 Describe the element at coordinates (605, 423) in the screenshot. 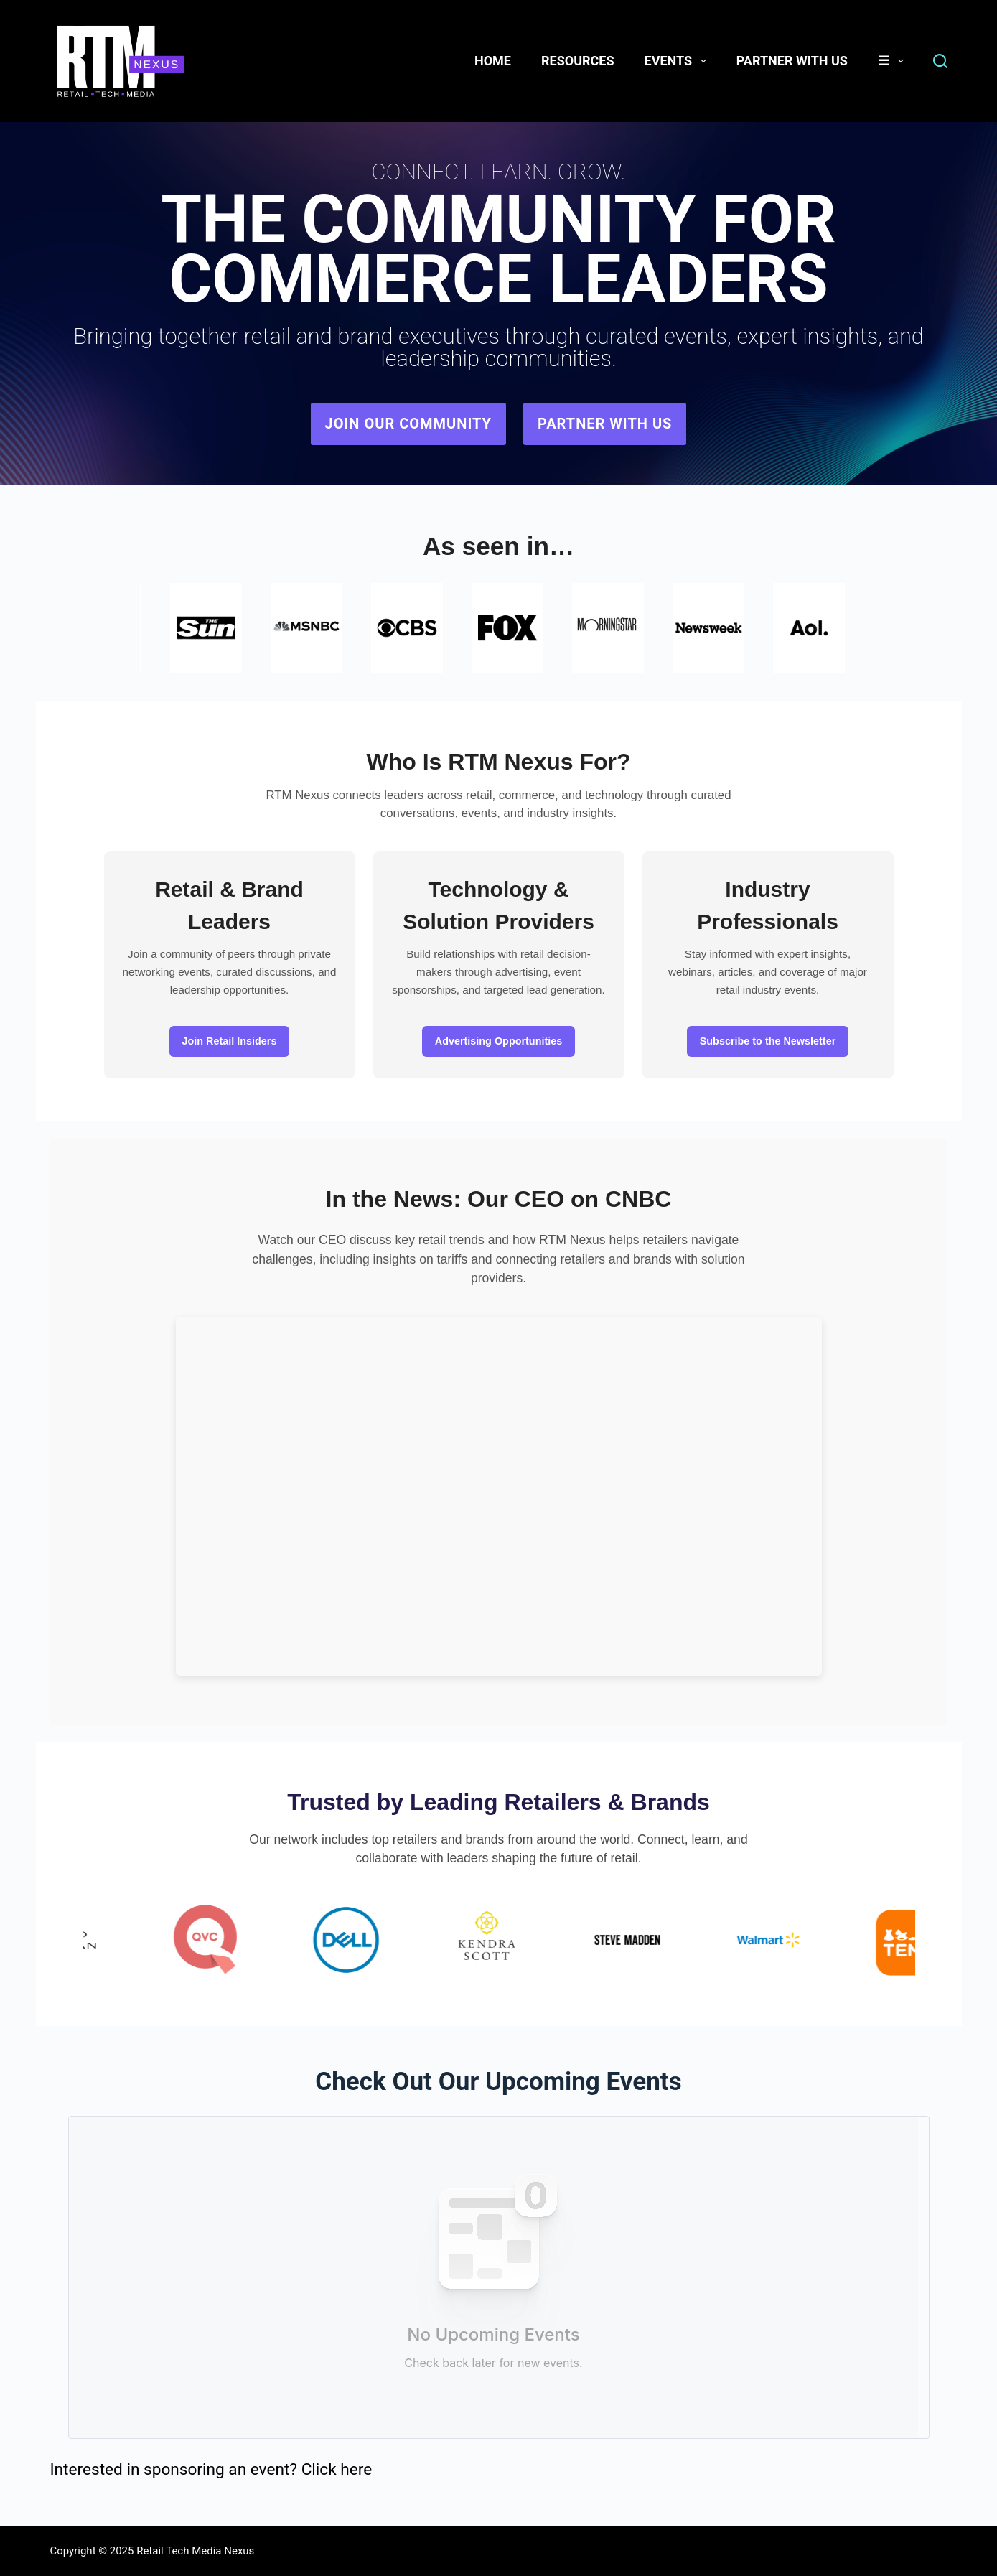

I see `Partner with Us` at that location.